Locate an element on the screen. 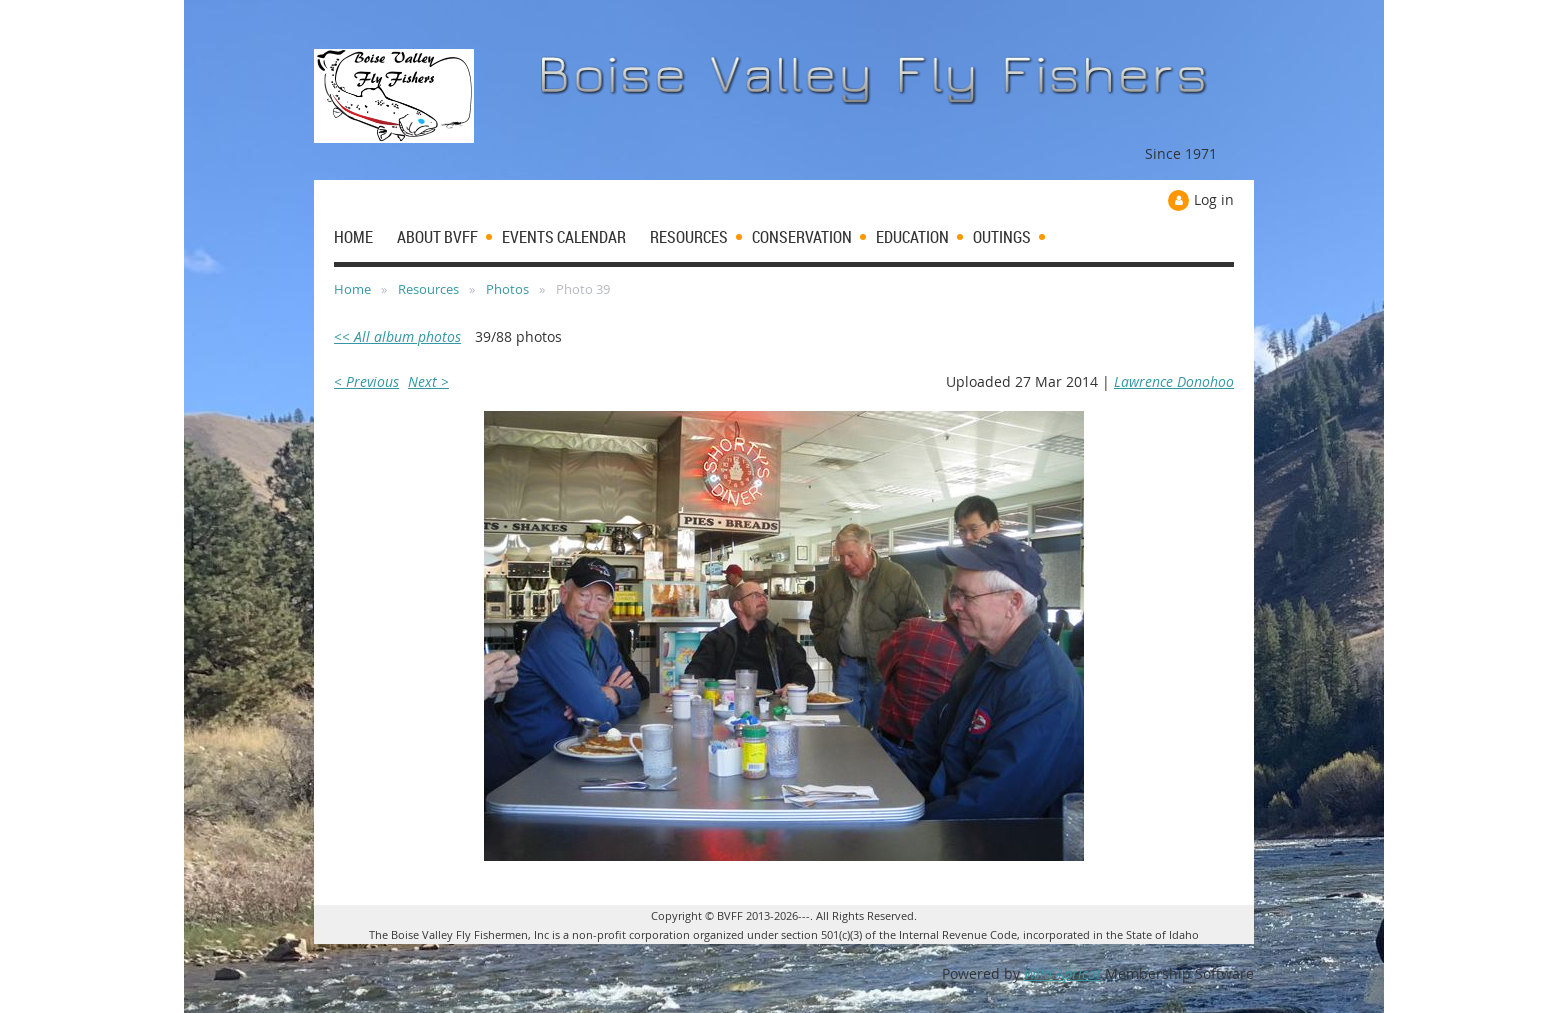 The image size is (1568, 1013). Photos is located at coordinates (507, 289).